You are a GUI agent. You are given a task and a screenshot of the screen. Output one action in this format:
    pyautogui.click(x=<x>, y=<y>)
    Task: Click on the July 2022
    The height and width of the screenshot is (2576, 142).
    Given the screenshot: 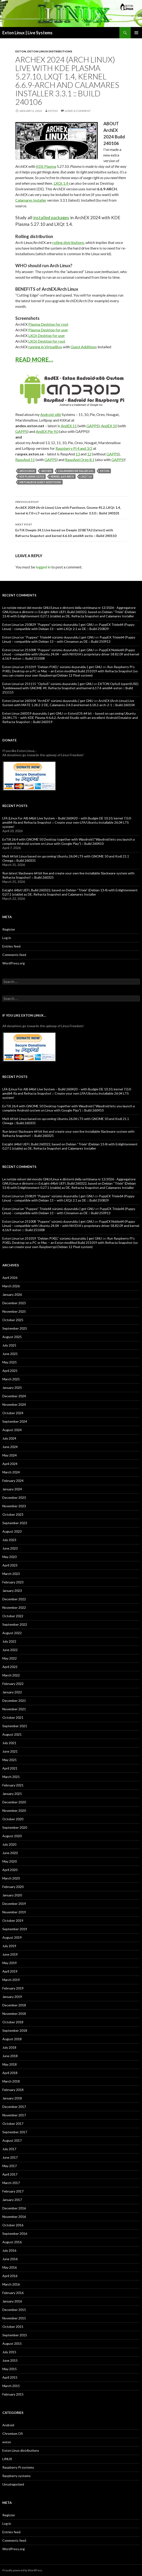 What is the action you would take?
    pyautogui.click(x=9, y=1641)
    